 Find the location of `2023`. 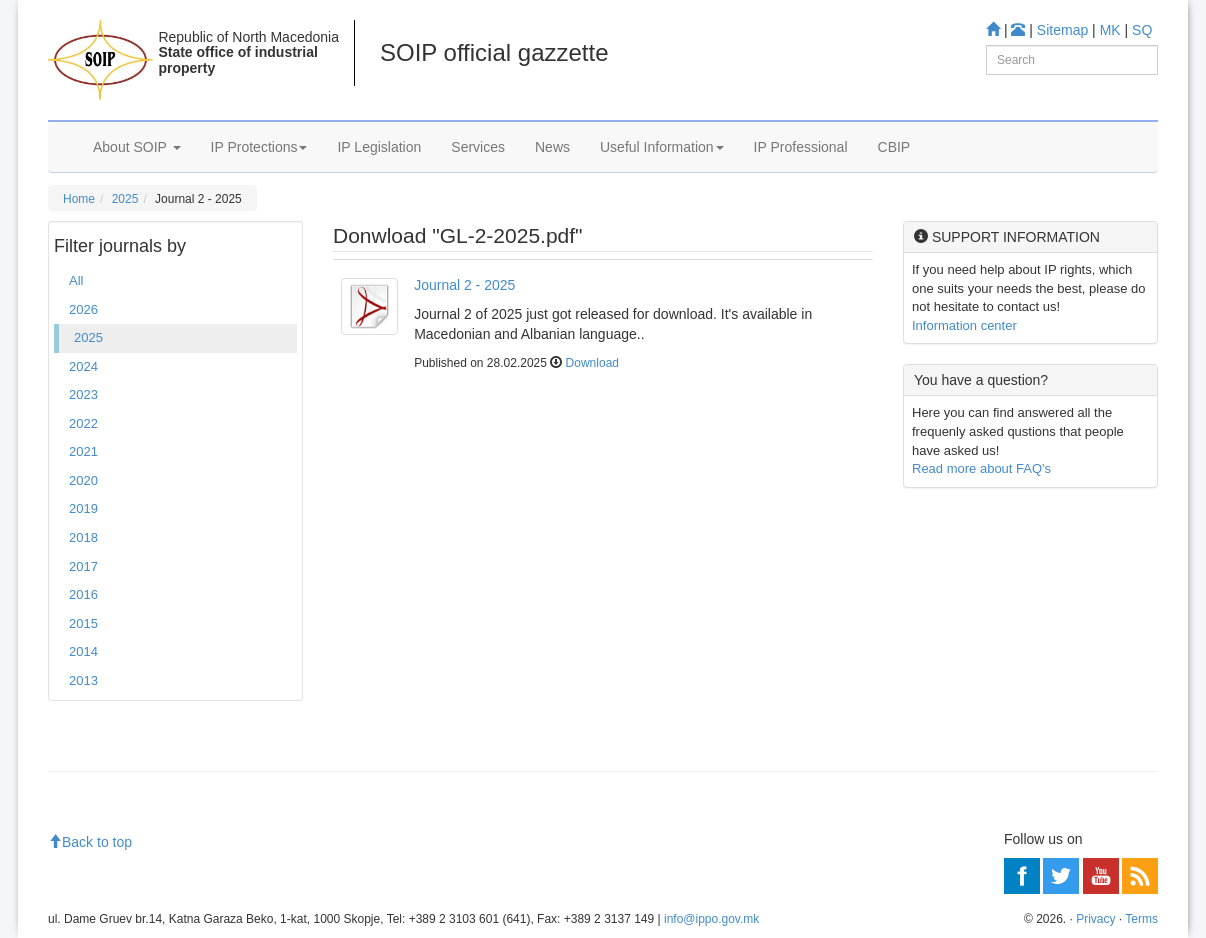

2023 is located at coordinates (83, 394).